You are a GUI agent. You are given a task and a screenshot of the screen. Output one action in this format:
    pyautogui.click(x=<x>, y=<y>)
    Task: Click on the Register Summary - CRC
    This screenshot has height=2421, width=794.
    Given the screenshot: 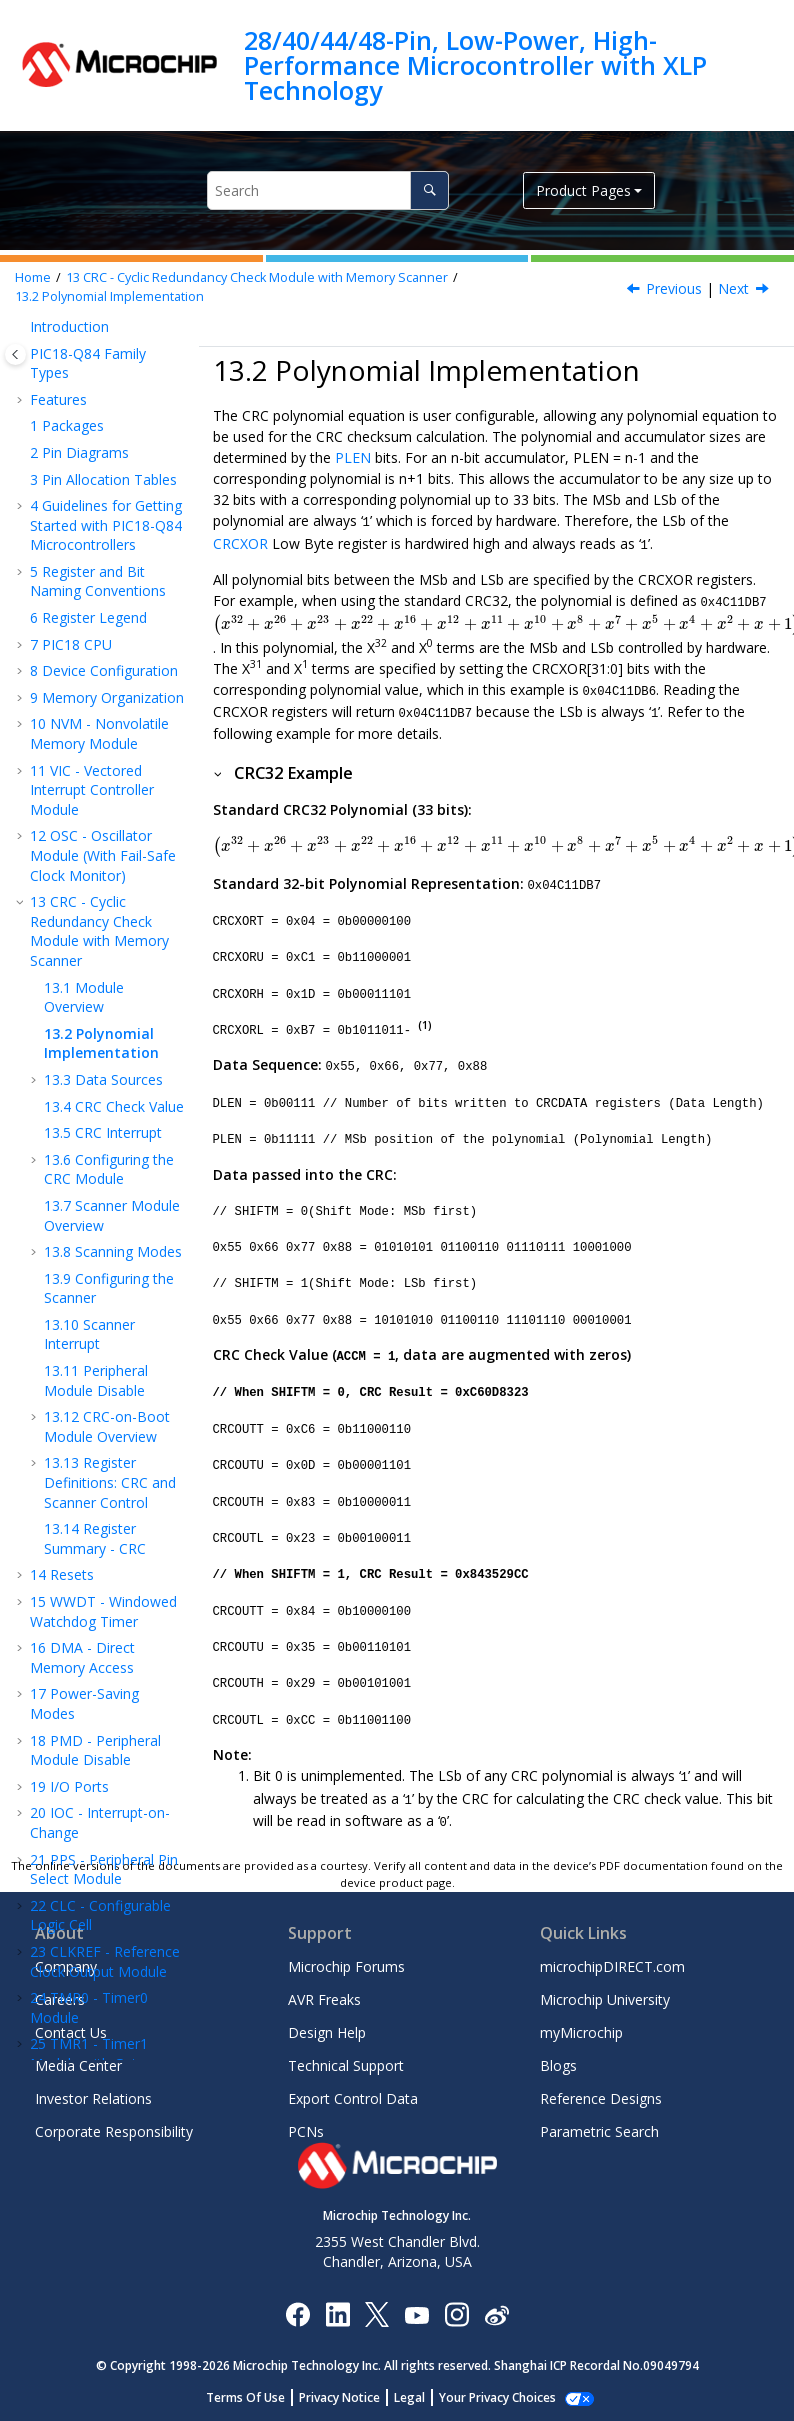 What is the action you would take?
    pyautogui.click(x=95, y=1015)
    